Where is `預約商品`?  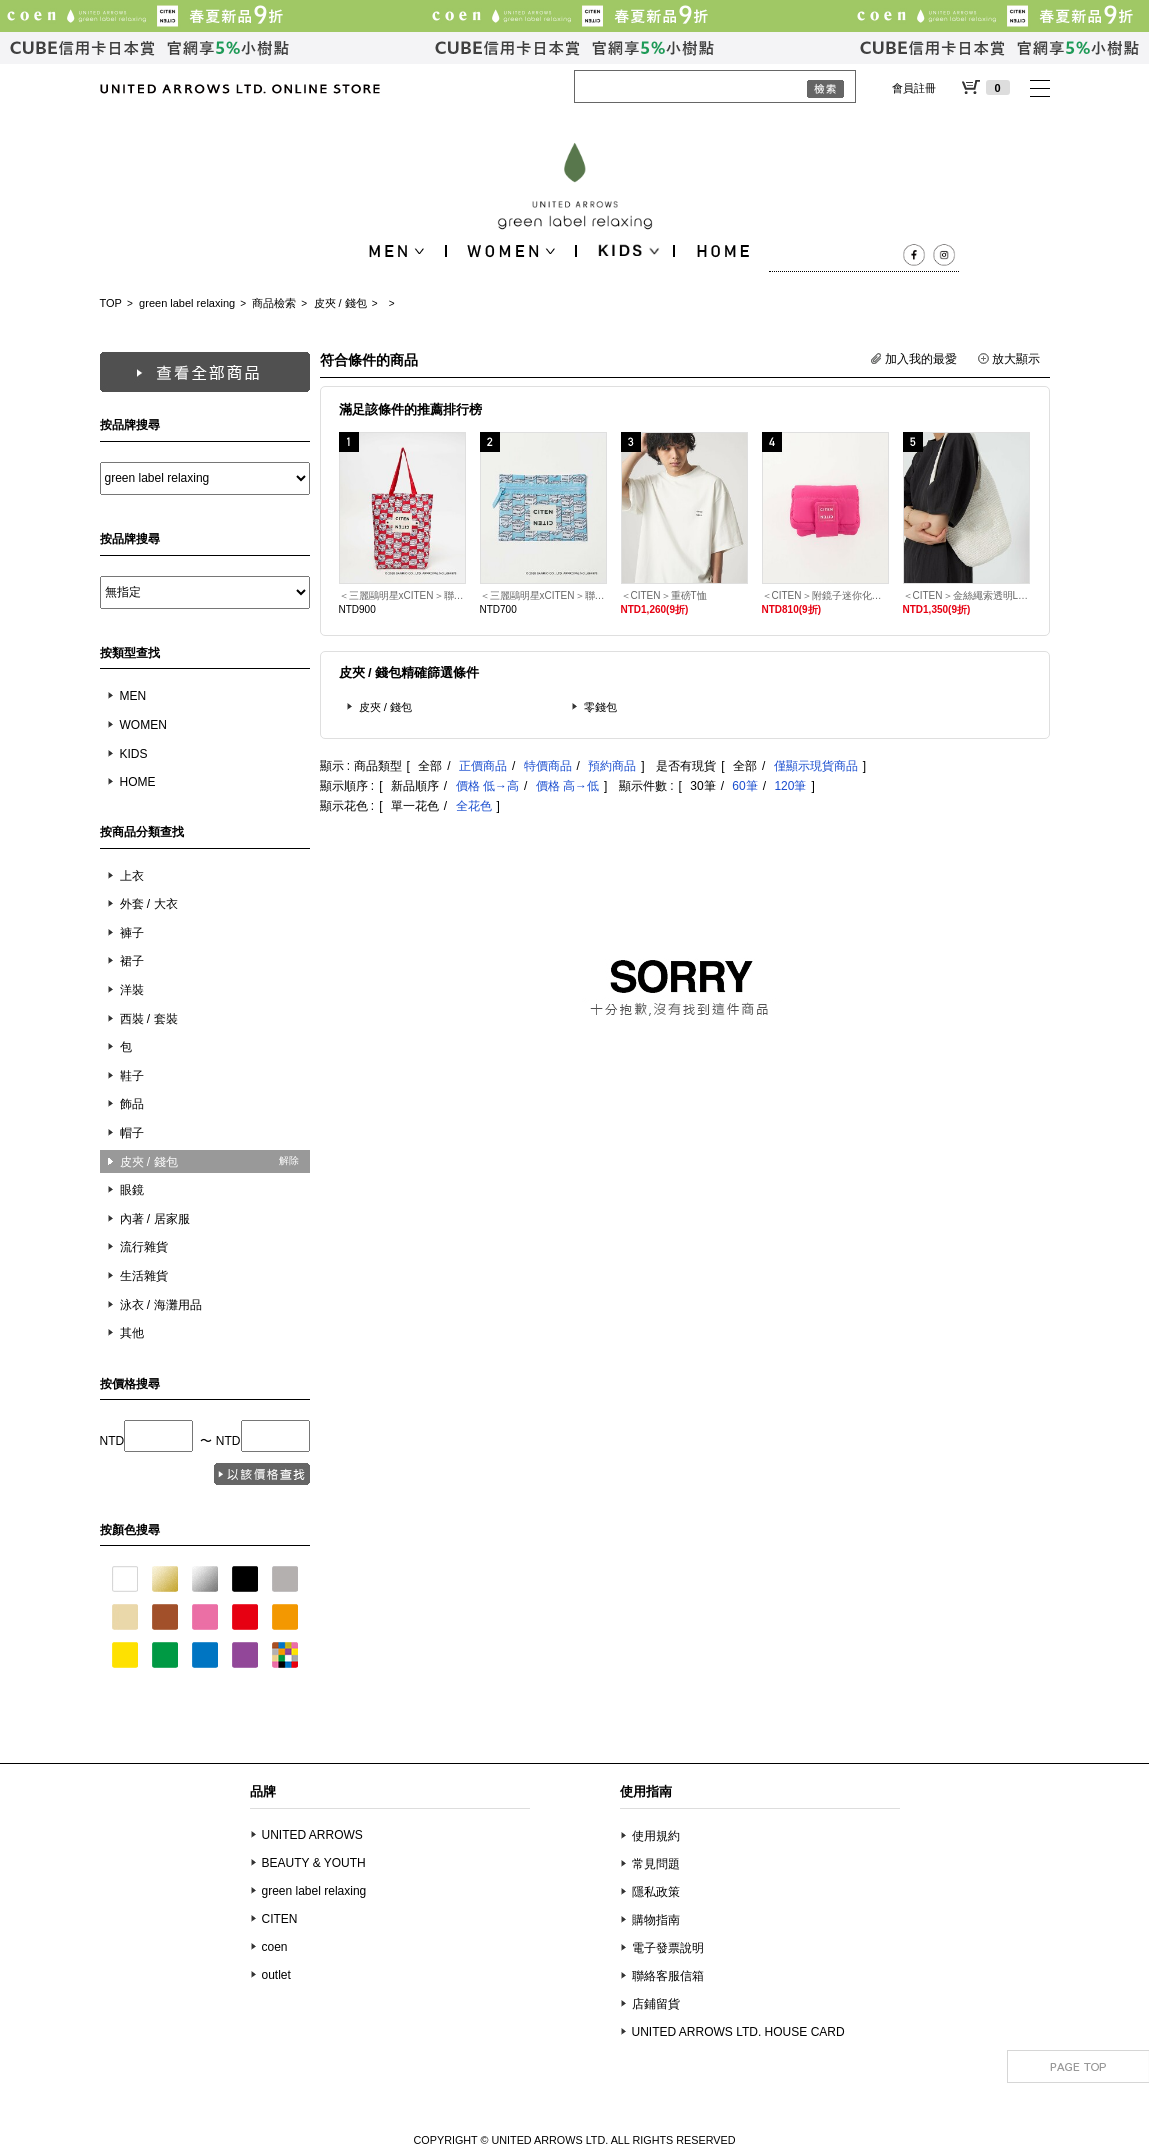
預約商品 is located at coordinates (612, 766).